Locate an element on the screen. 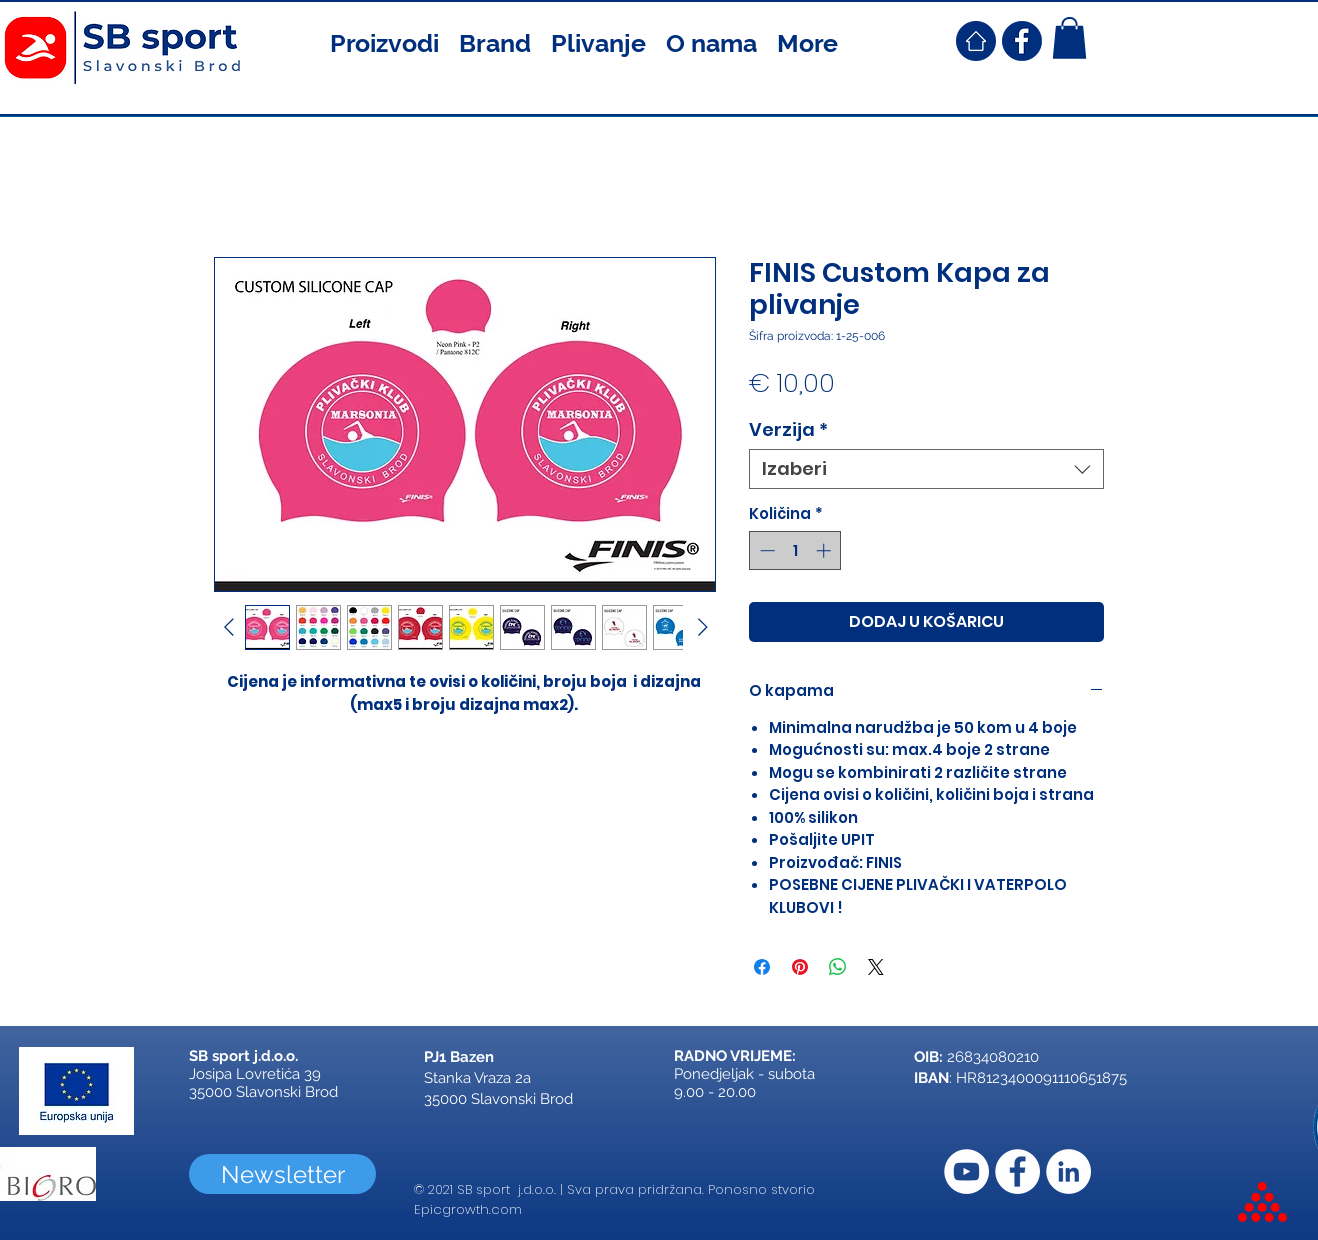 The width and height of the screenshot is (1318, 1240). [LinkedIn] is located at coordinates (1068, 1171).